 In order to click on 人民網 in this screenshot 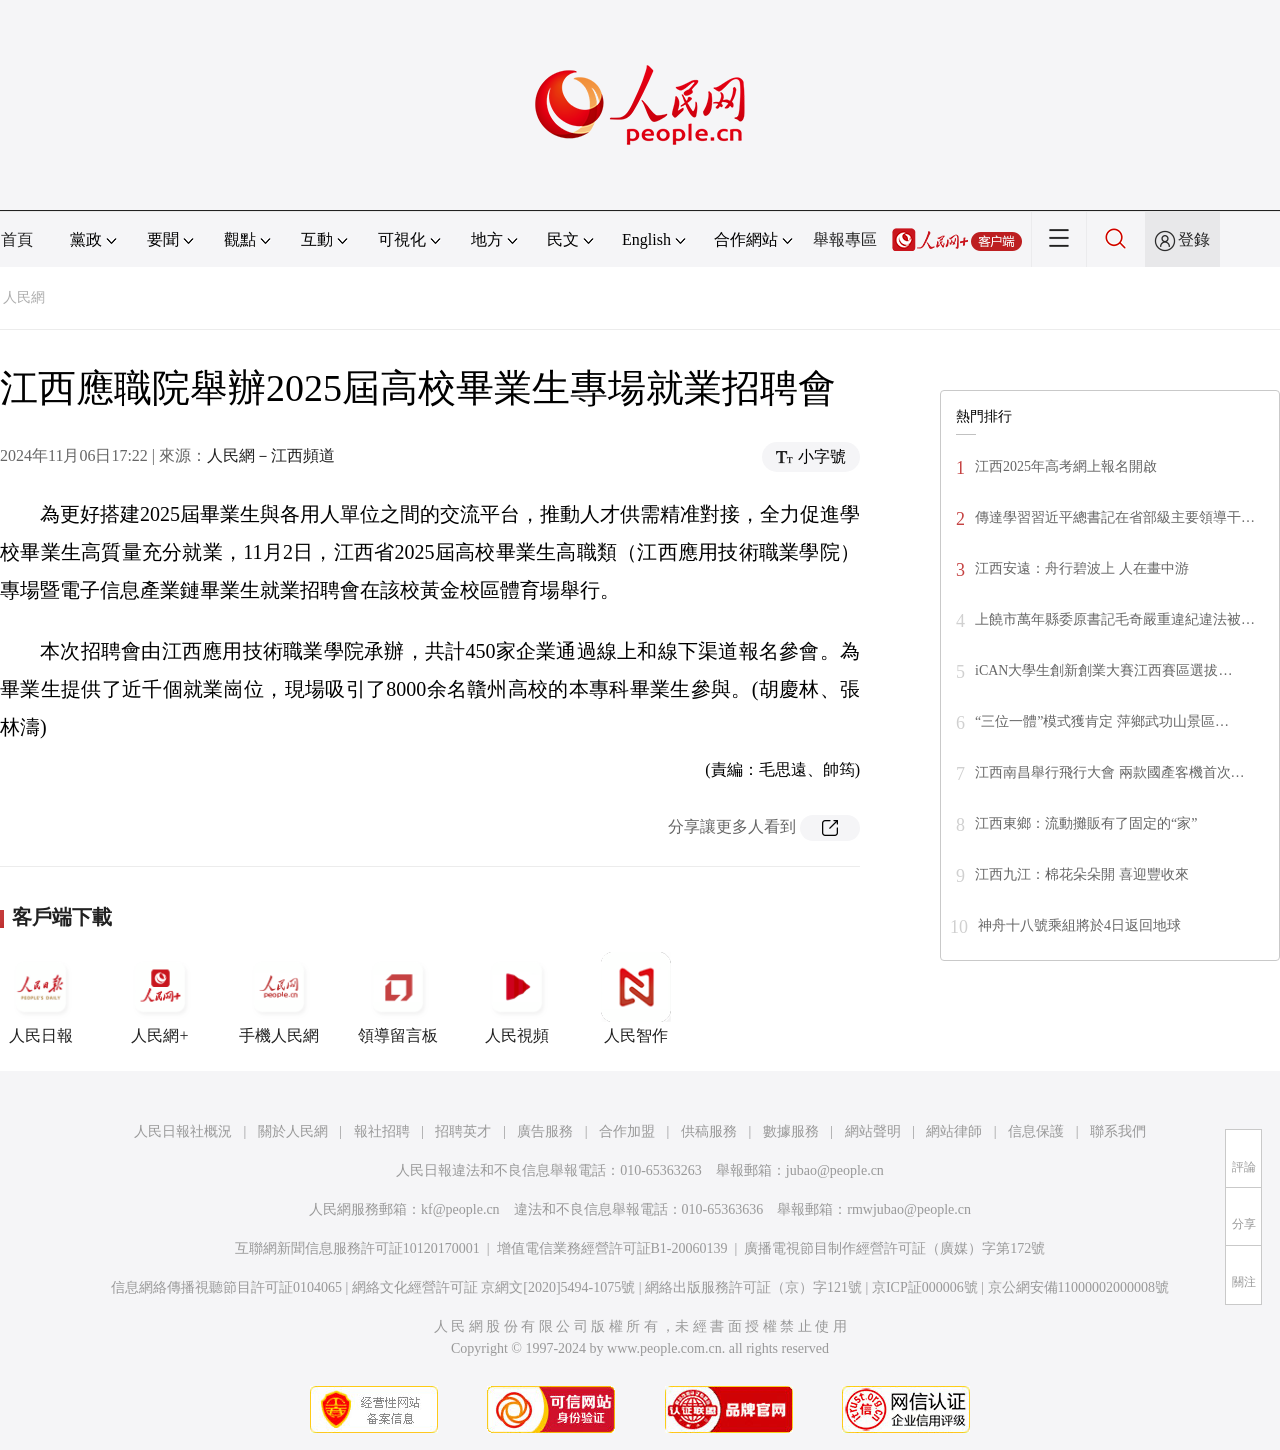, I will do `click(24, 297)`.